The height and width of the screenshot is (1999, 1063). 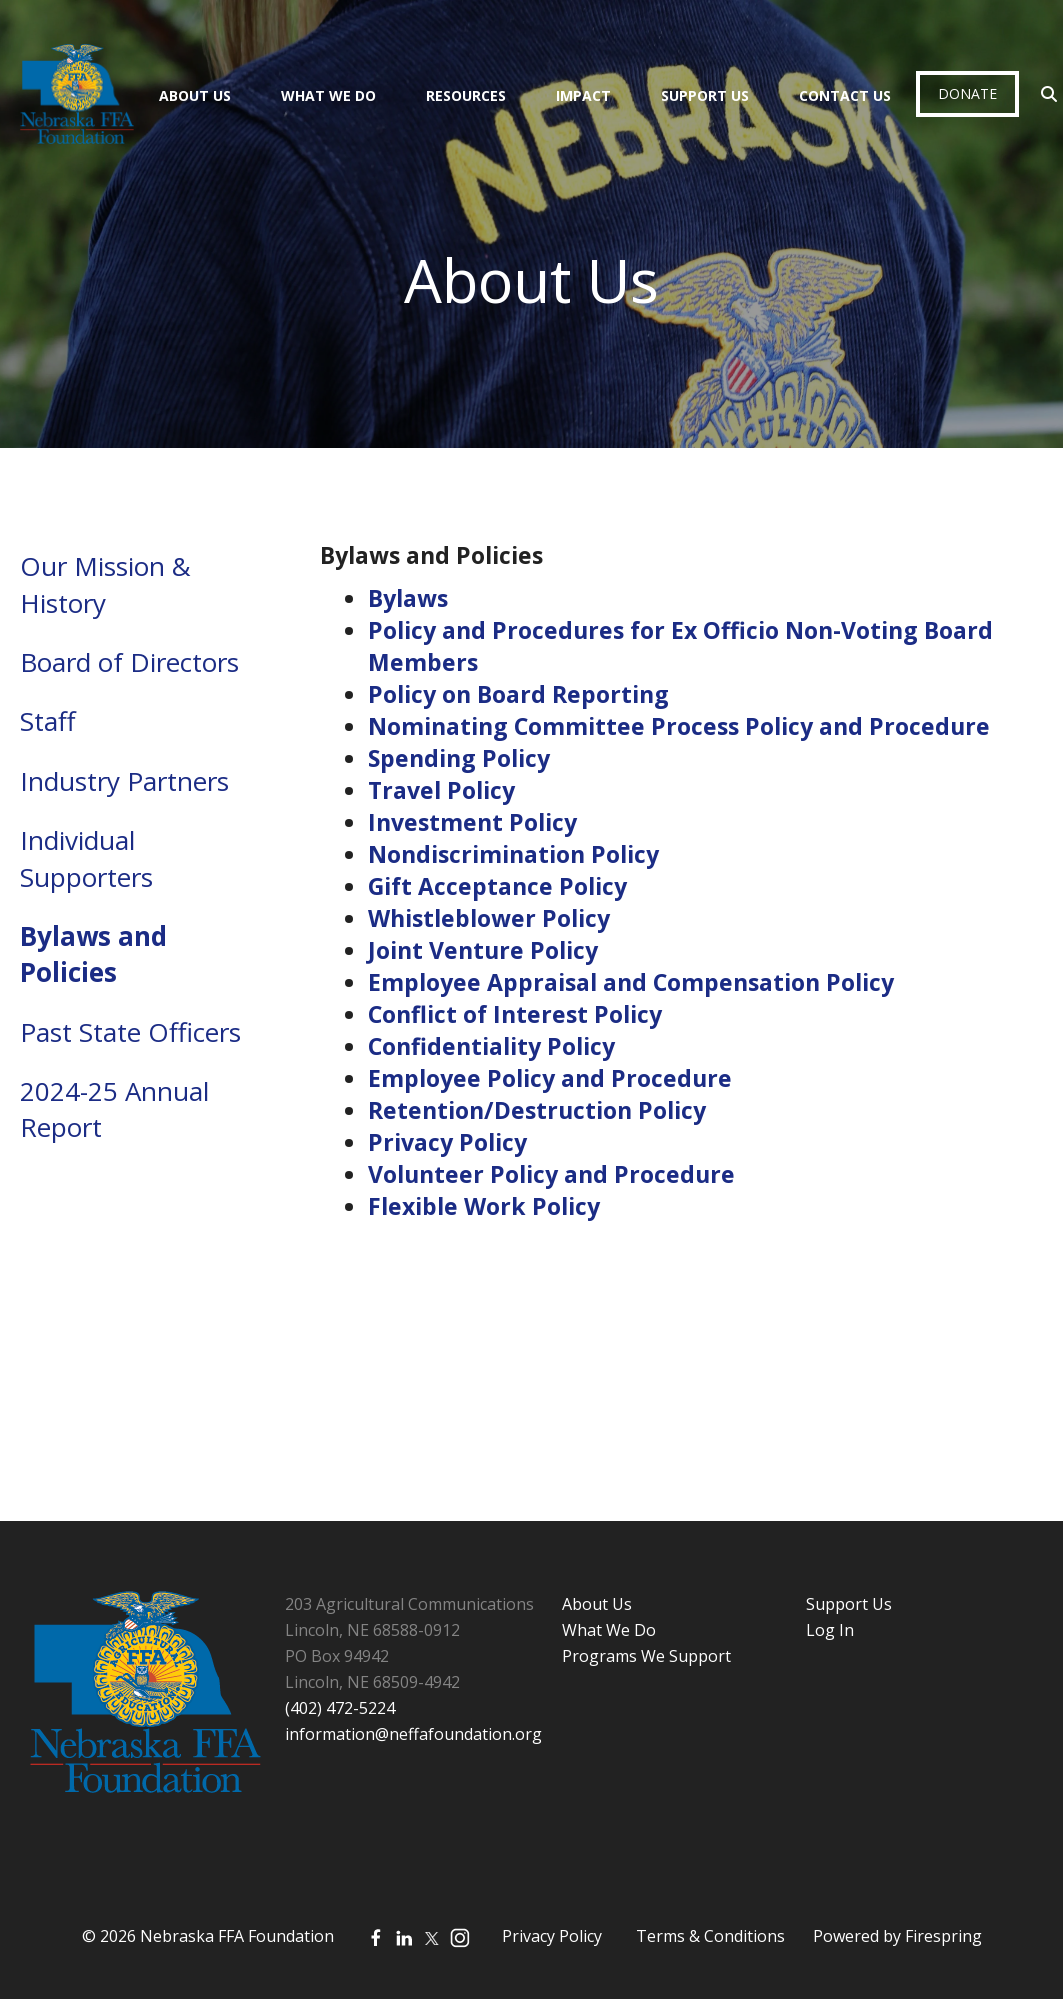 What do you see at coordinates (710, 1936) in the screenshot?
I see `Terms & Conditions` at bounding box center [710, 1936].